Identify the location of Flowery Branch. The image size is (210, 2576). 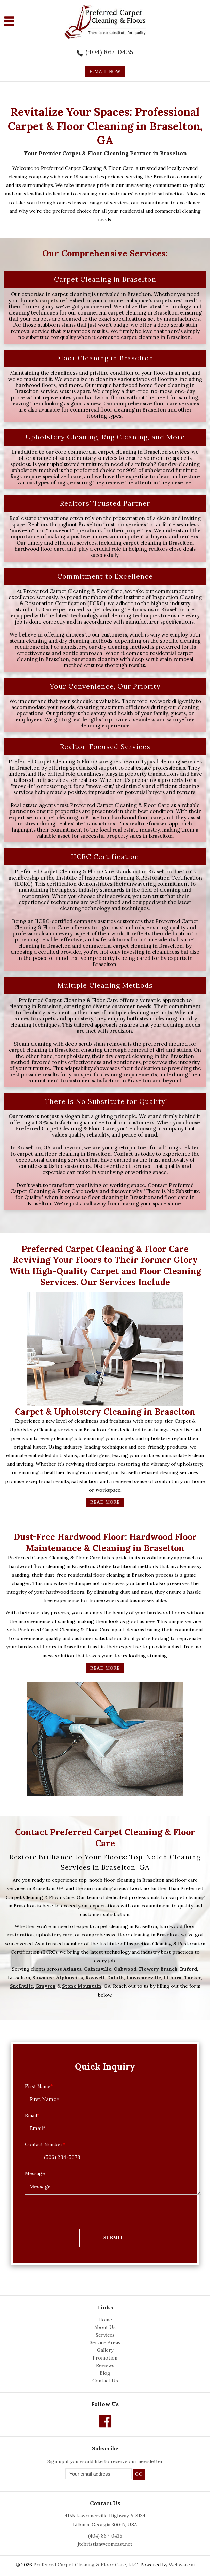
(158, 1969).